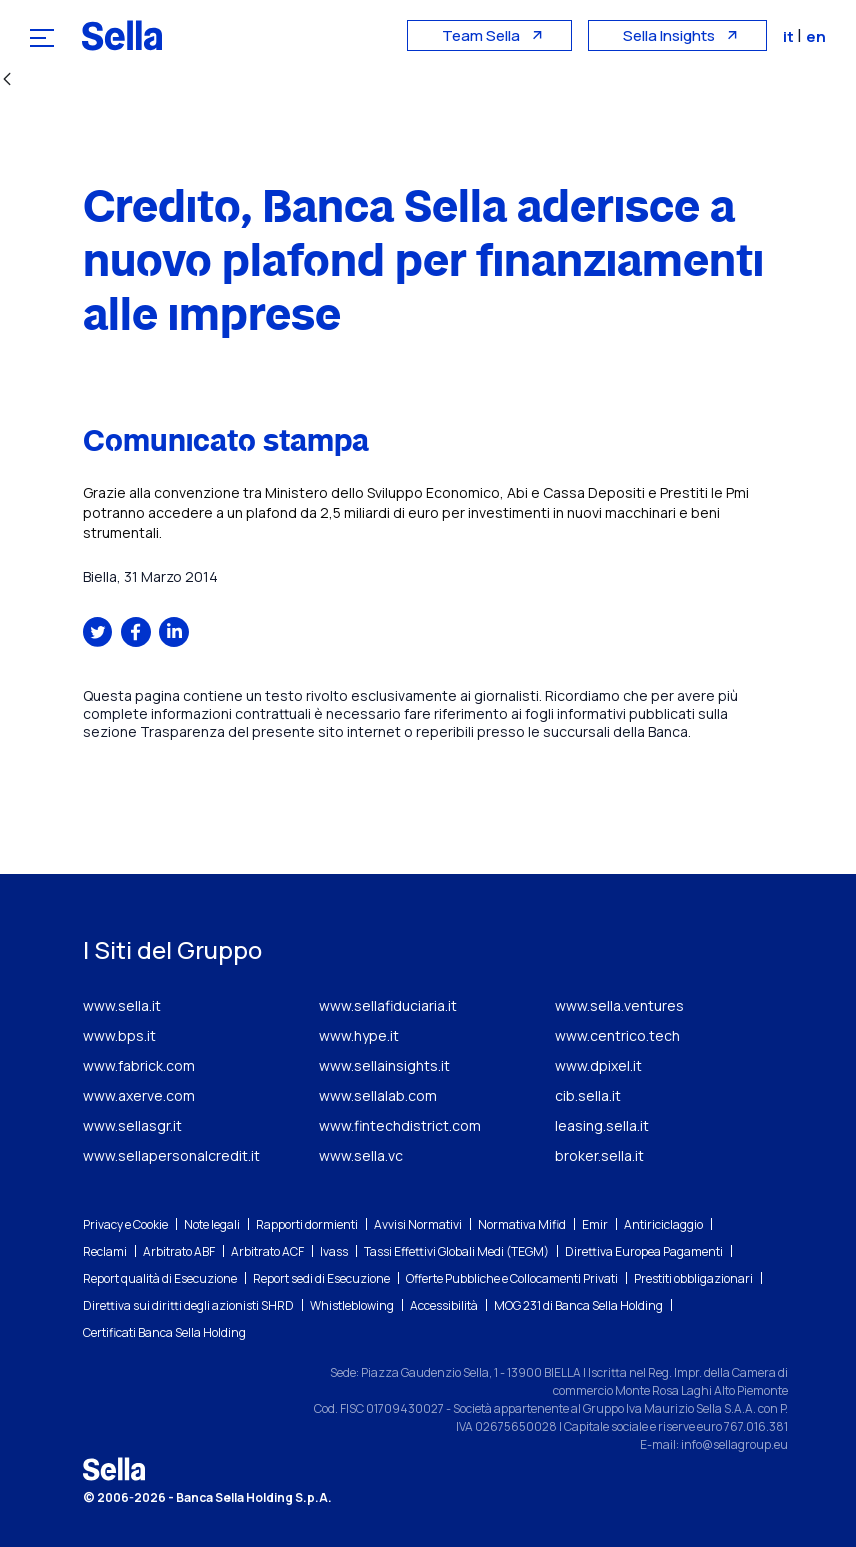 This screenshot has width=856, height=1547. What do you see at coordinates (125, 1224) in the screenshot?
I see `Privacy e Cookie` at bounding box center [125, 1224].